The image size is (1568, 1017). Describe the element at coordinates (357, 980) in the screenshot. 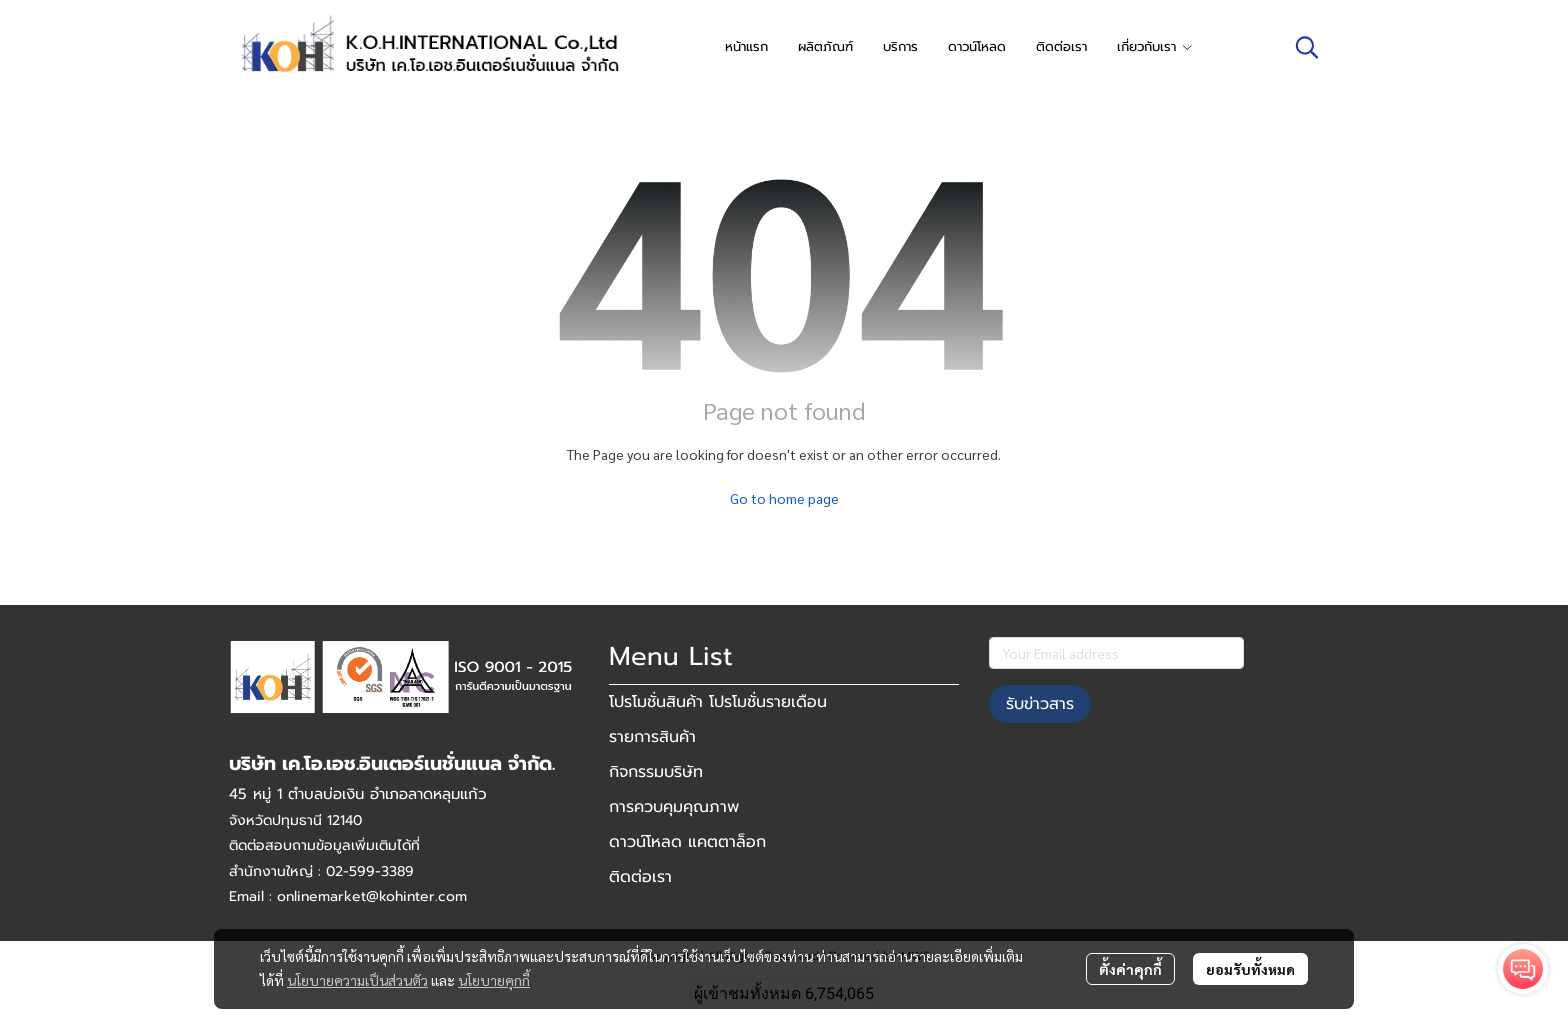

I see `นโยบายความเป็นส่วนตัว` at that location.